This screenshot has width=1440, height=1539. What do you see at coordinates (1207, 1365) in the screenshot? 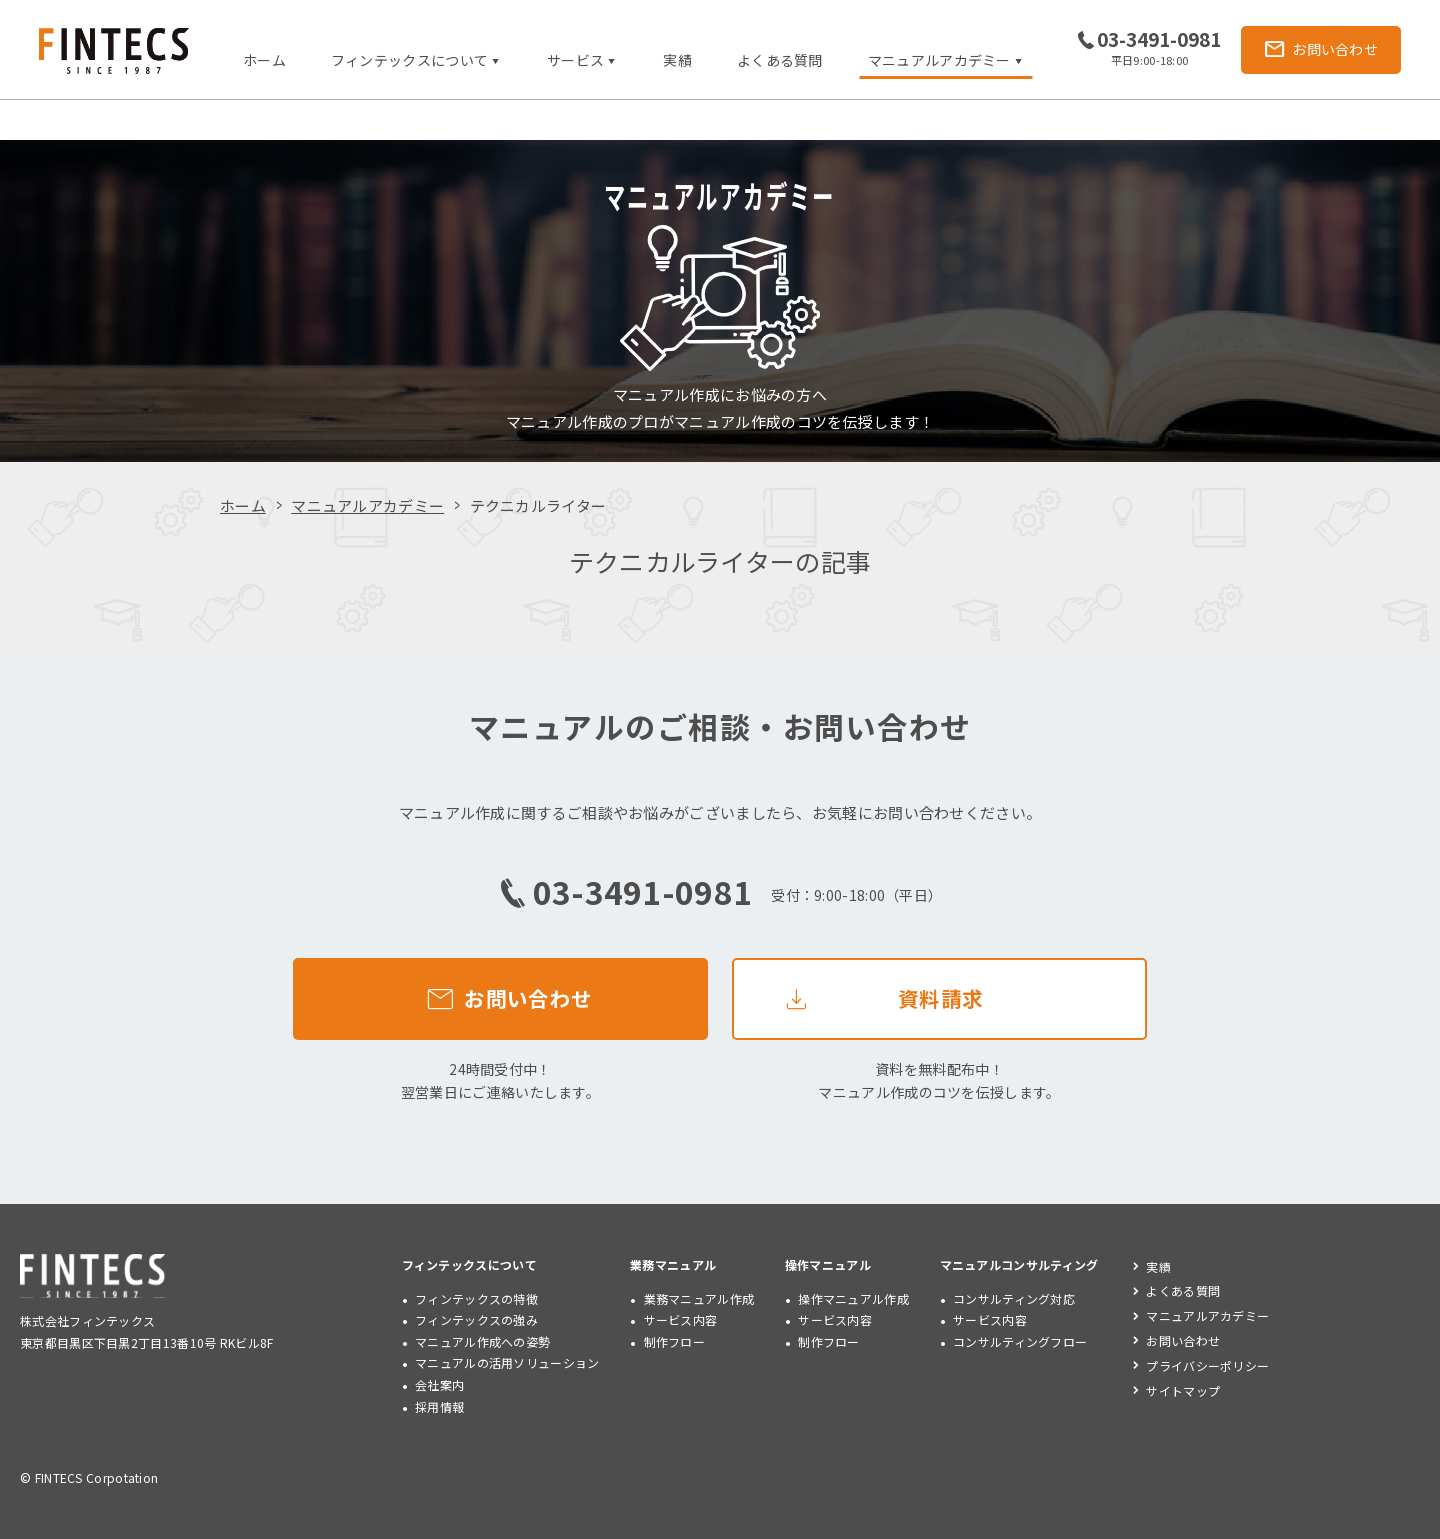
I see `プライバシーポリシー` at bounding box center [1207, 1365].